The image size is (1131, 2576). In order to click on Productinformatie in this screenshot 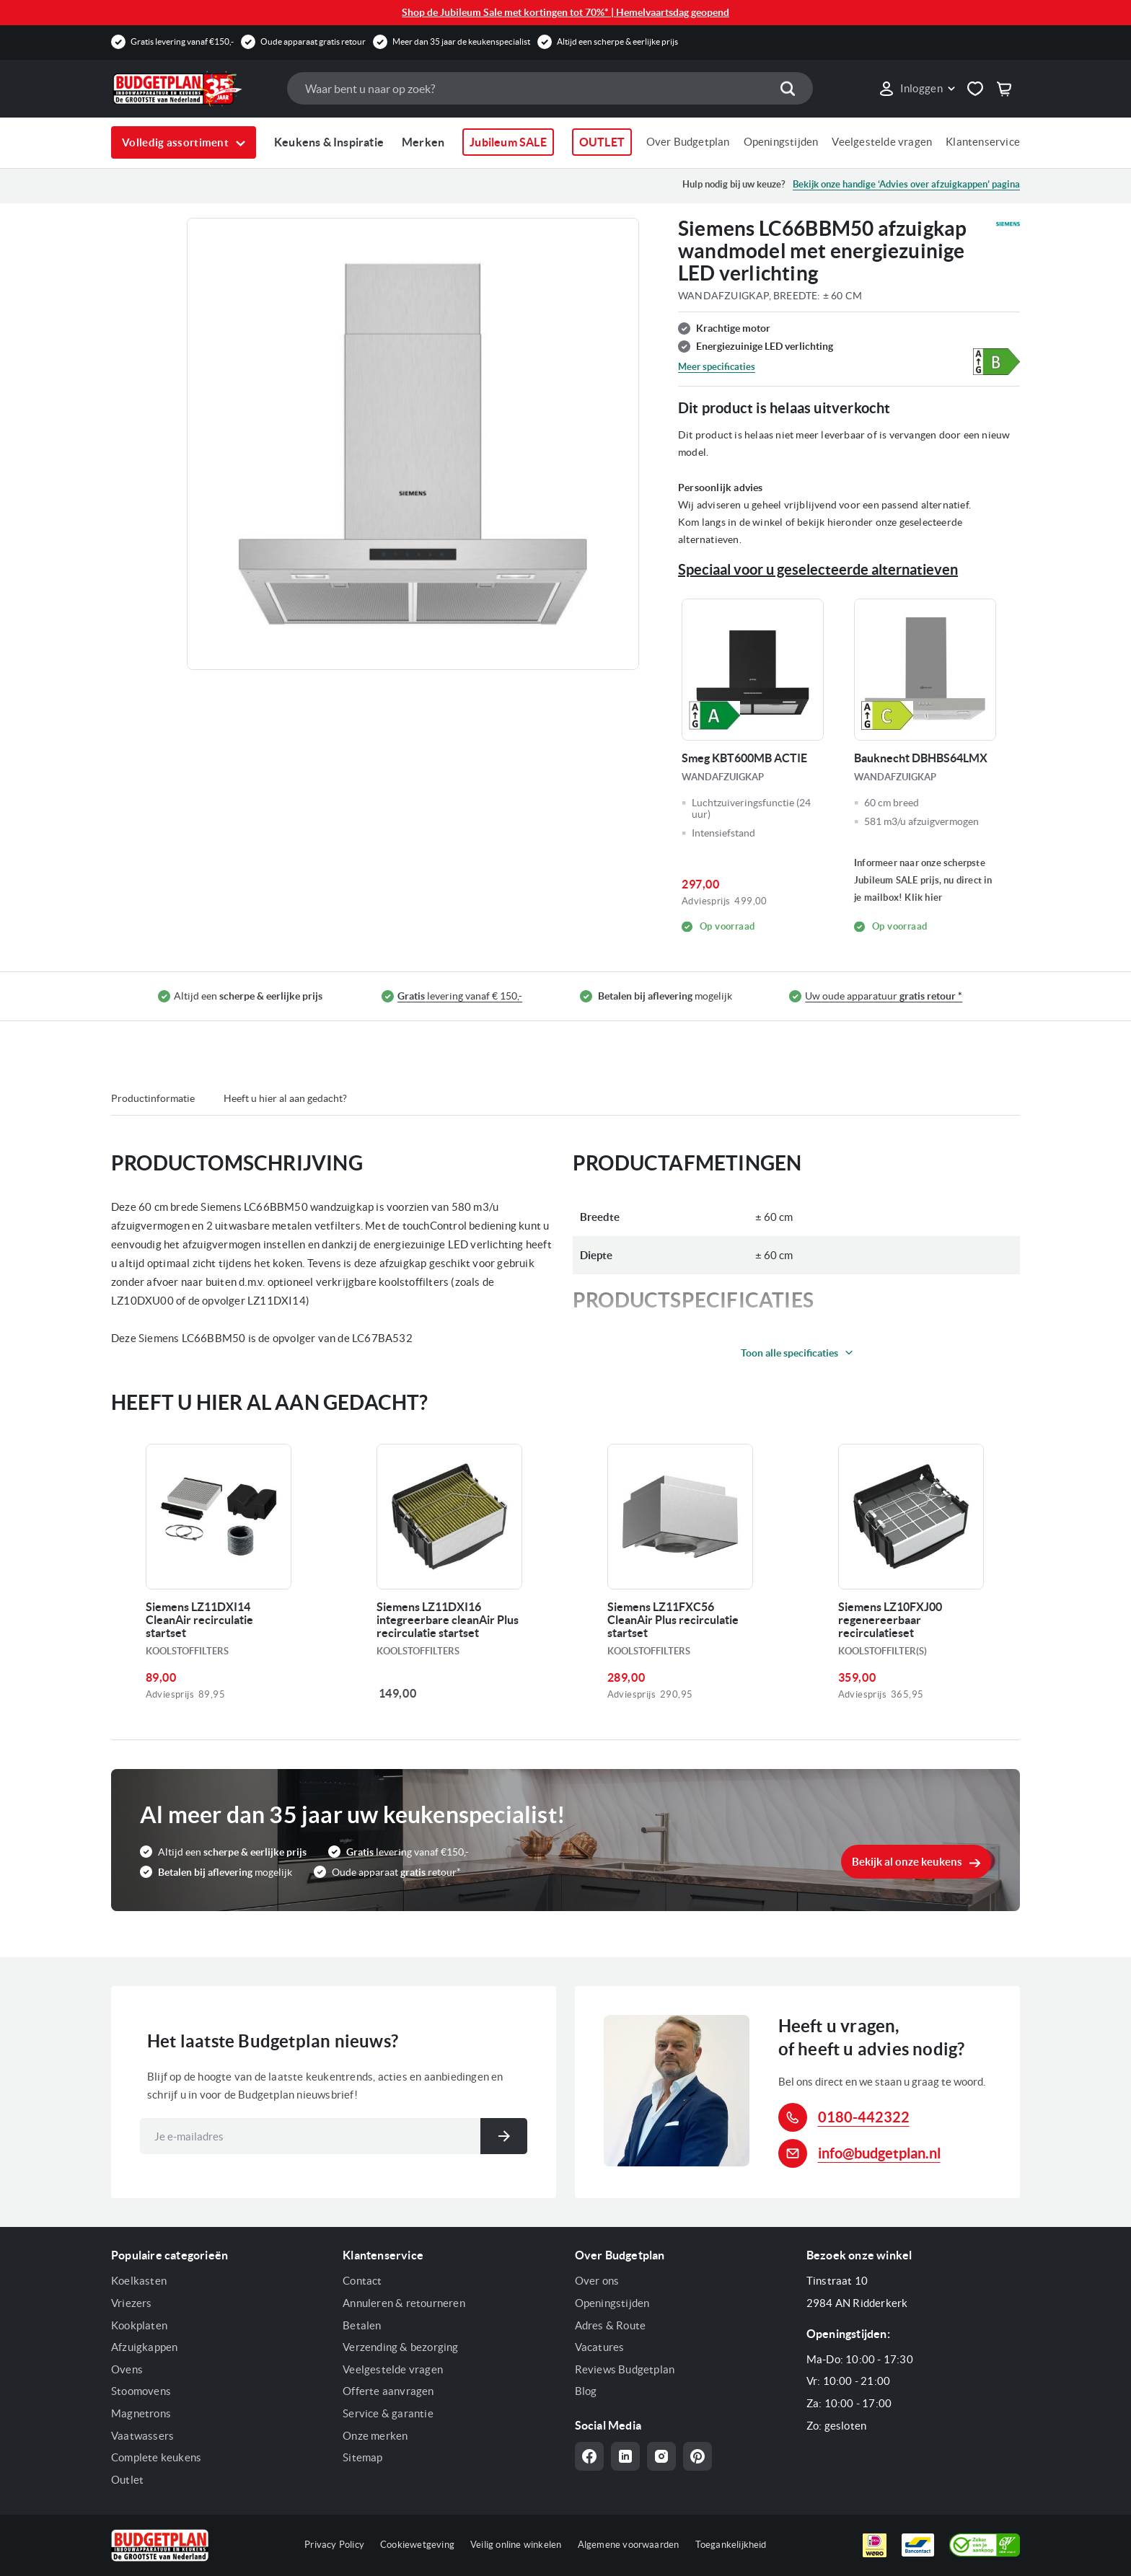, I will do `click(153, 1098)`.